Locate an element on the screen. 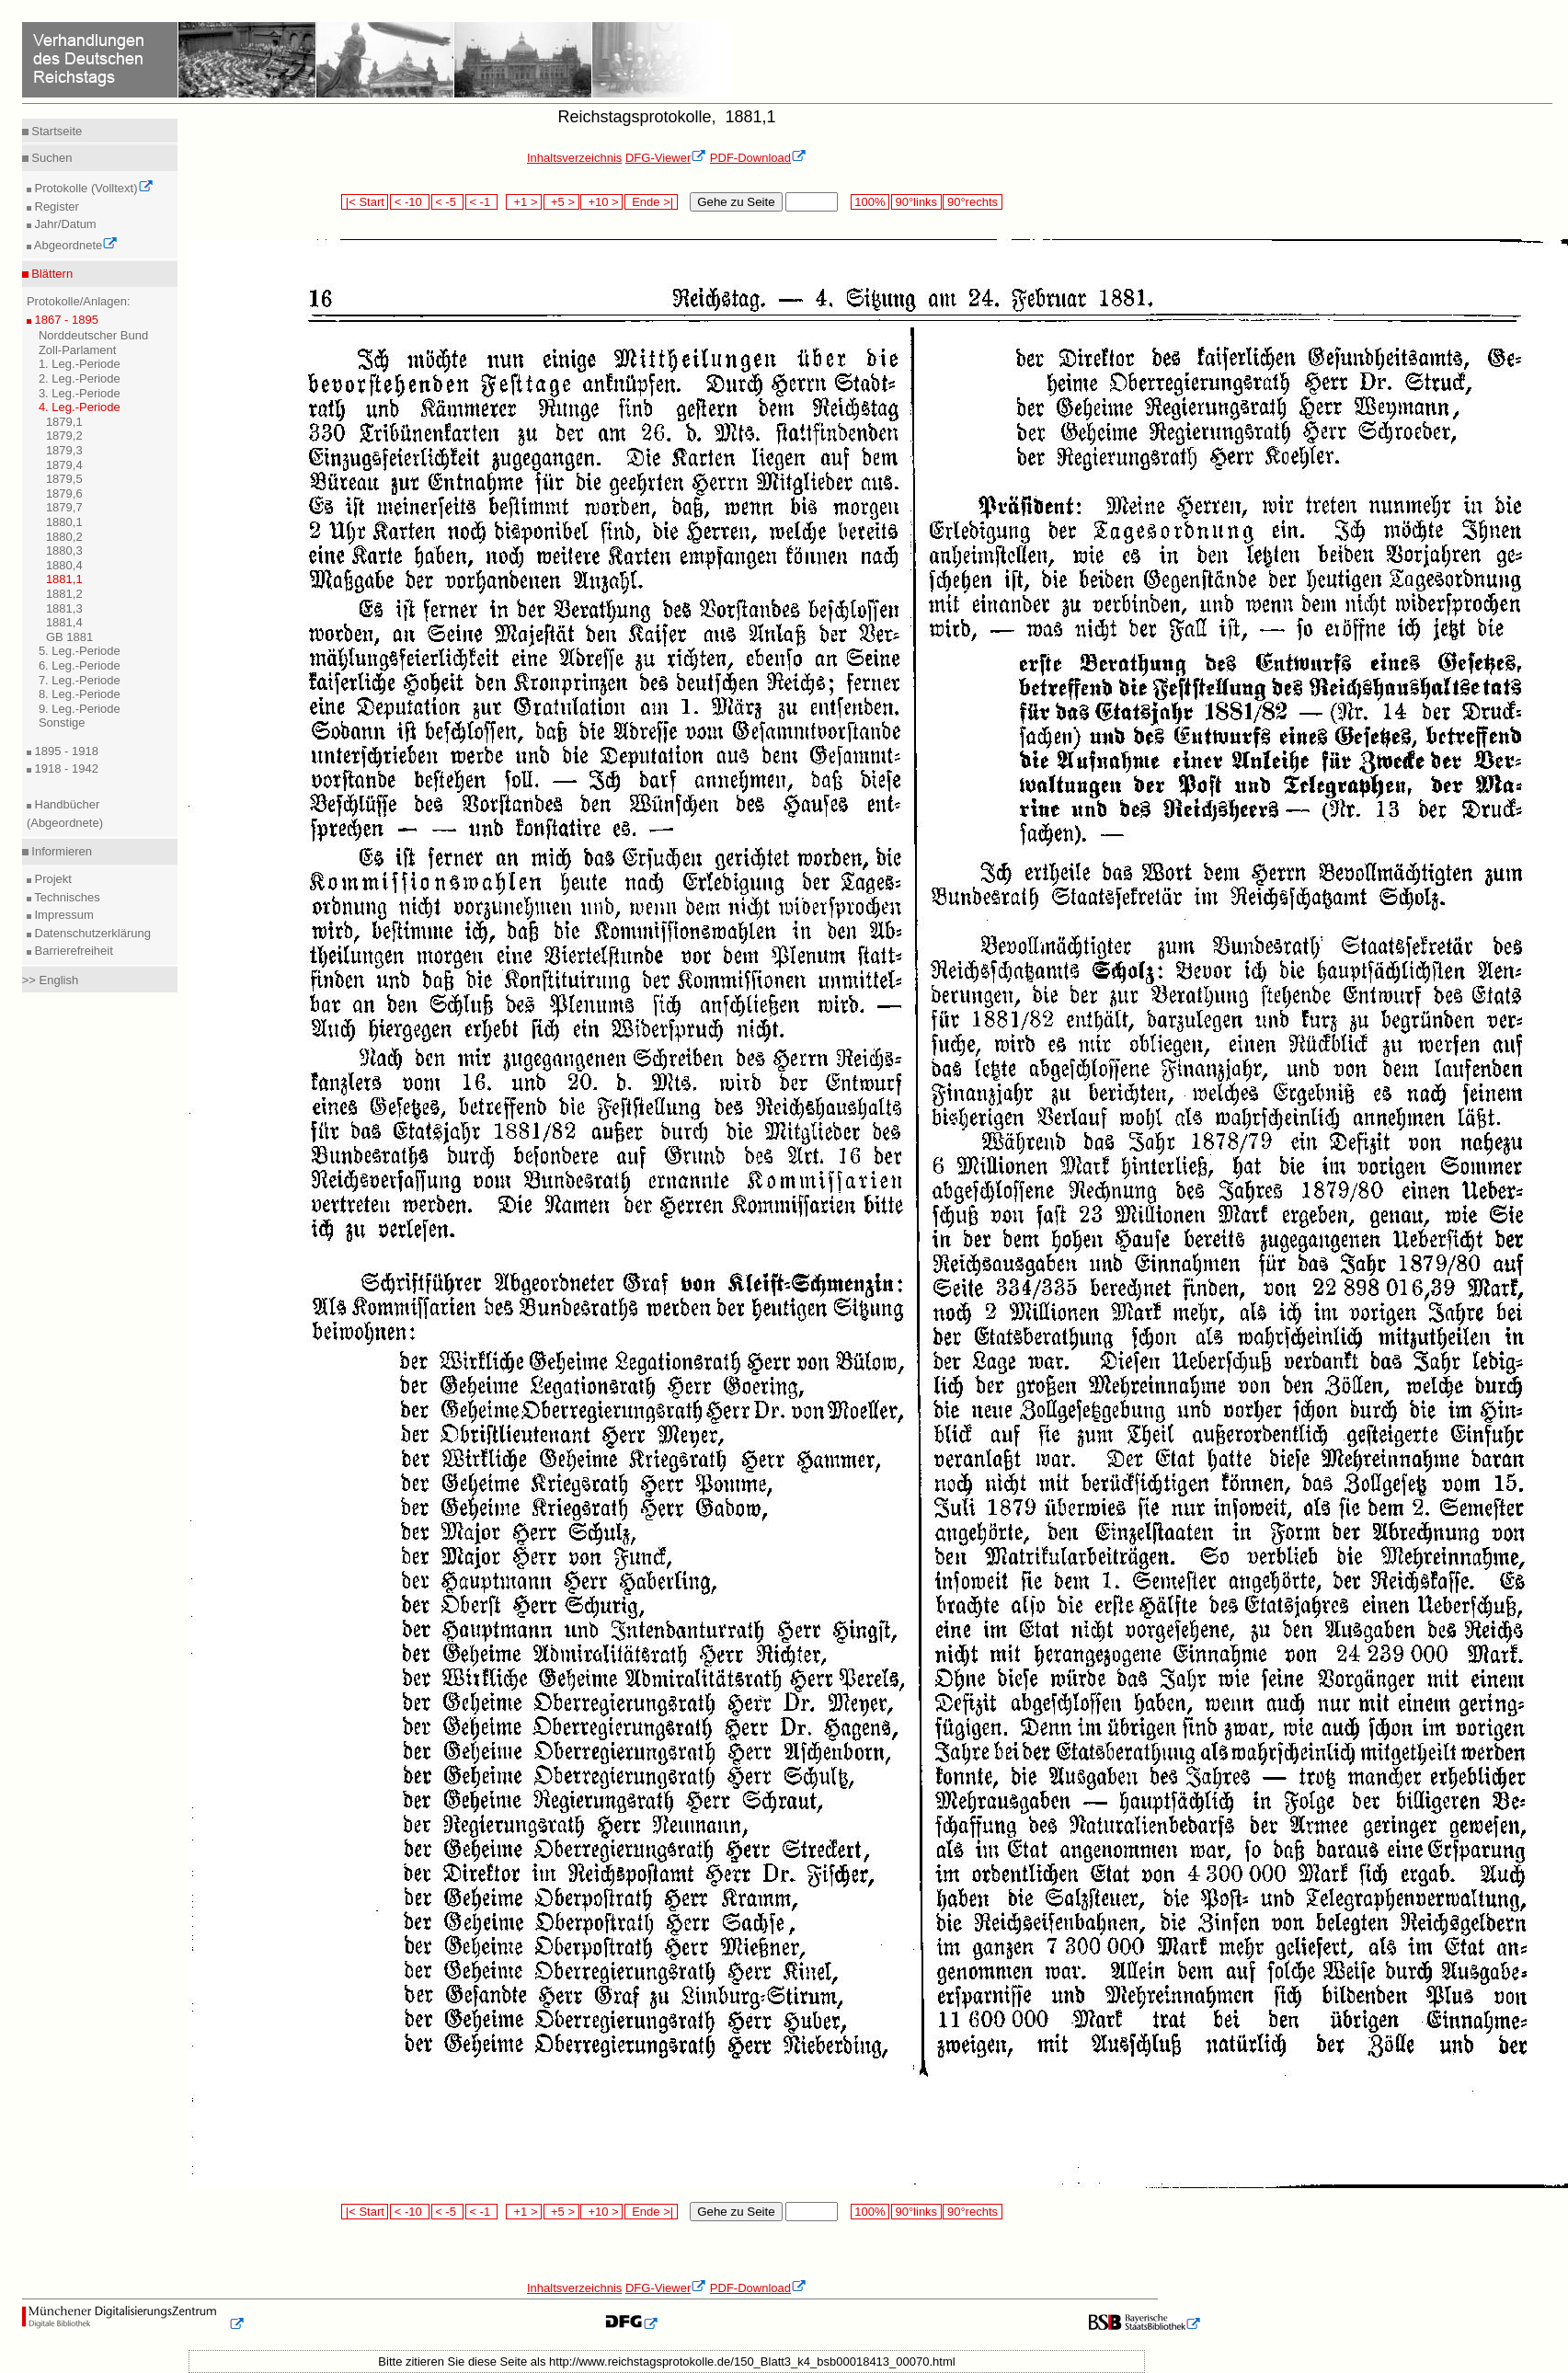 The image size is (1568, 2373). < -10 is located at coordinates (410, 202).